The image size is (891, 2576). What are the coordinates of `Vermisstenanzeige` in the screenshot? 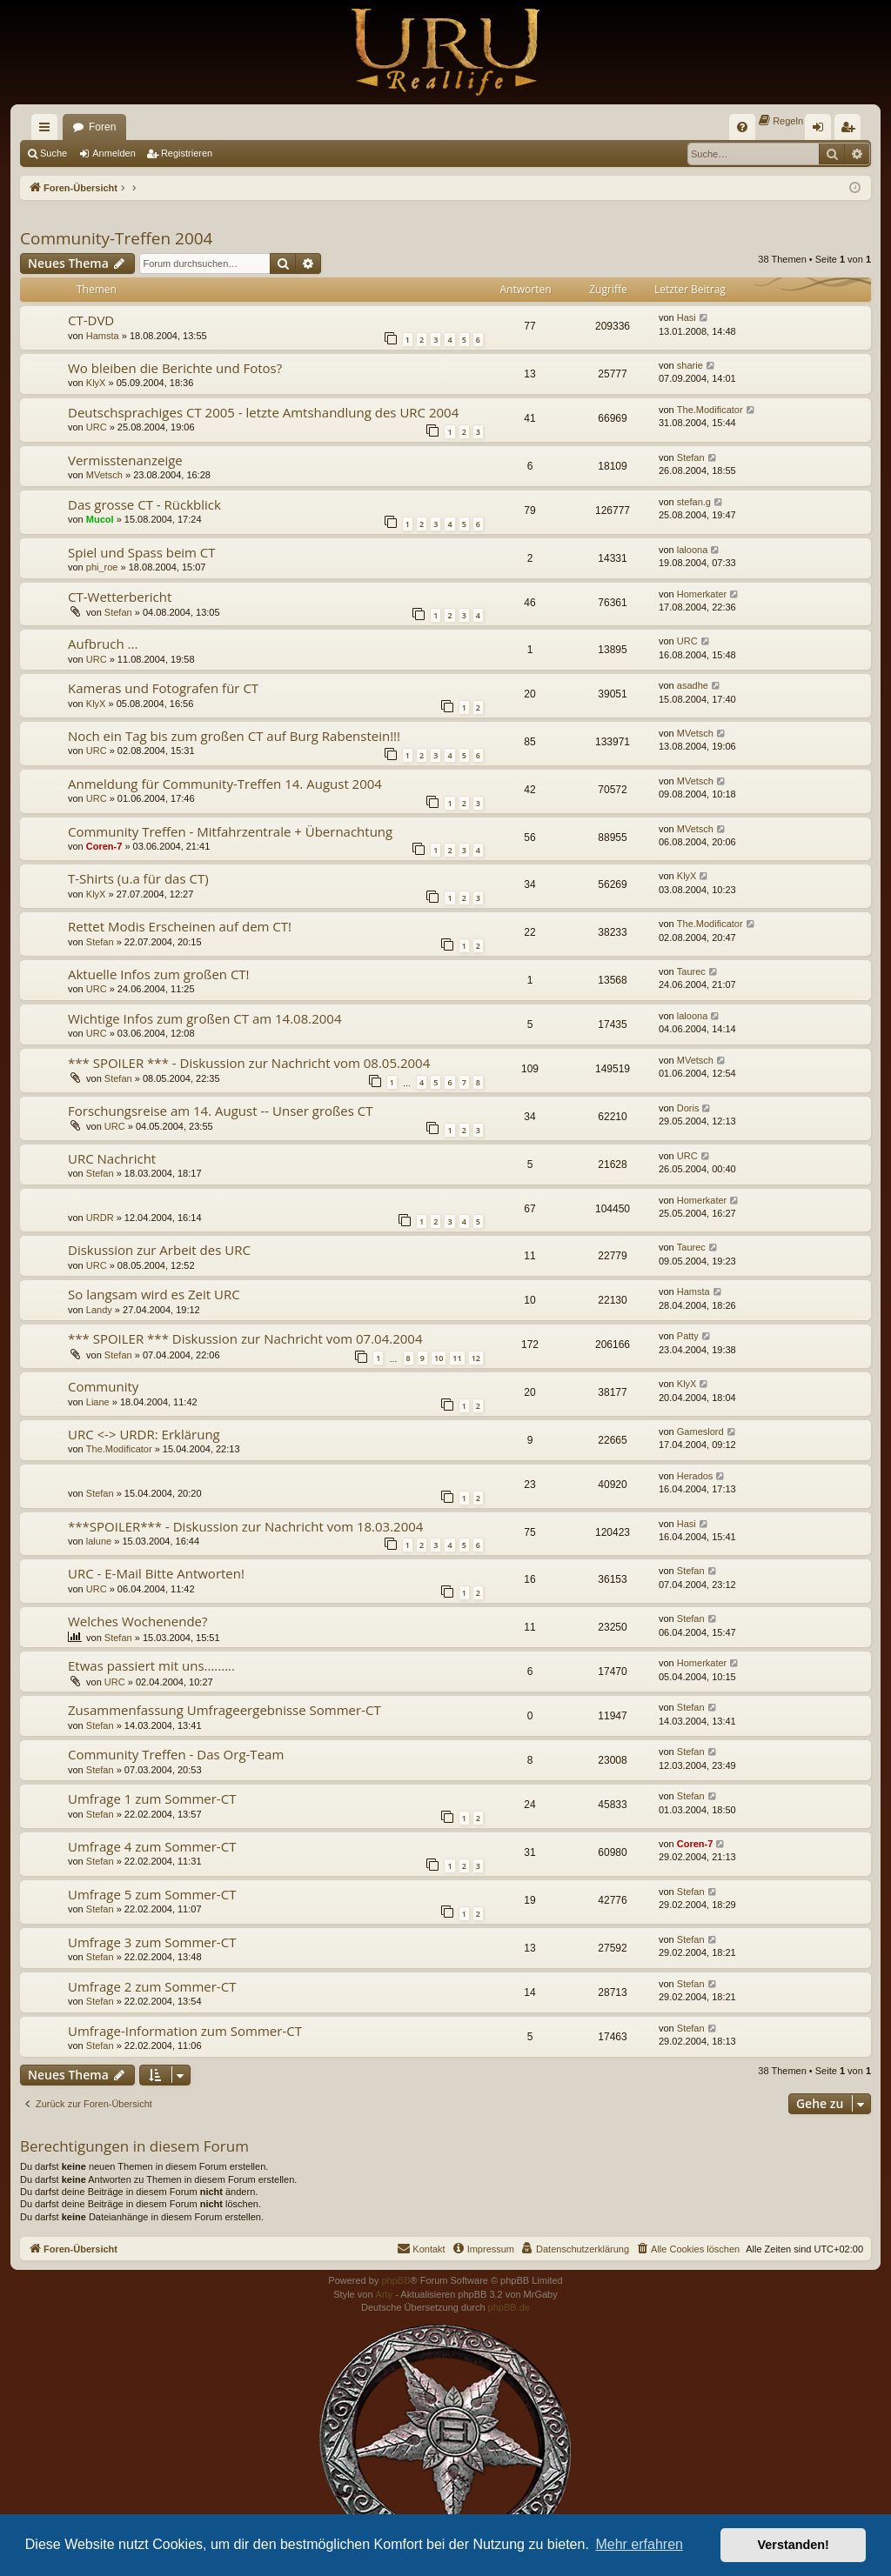 It's located at (125, 460).